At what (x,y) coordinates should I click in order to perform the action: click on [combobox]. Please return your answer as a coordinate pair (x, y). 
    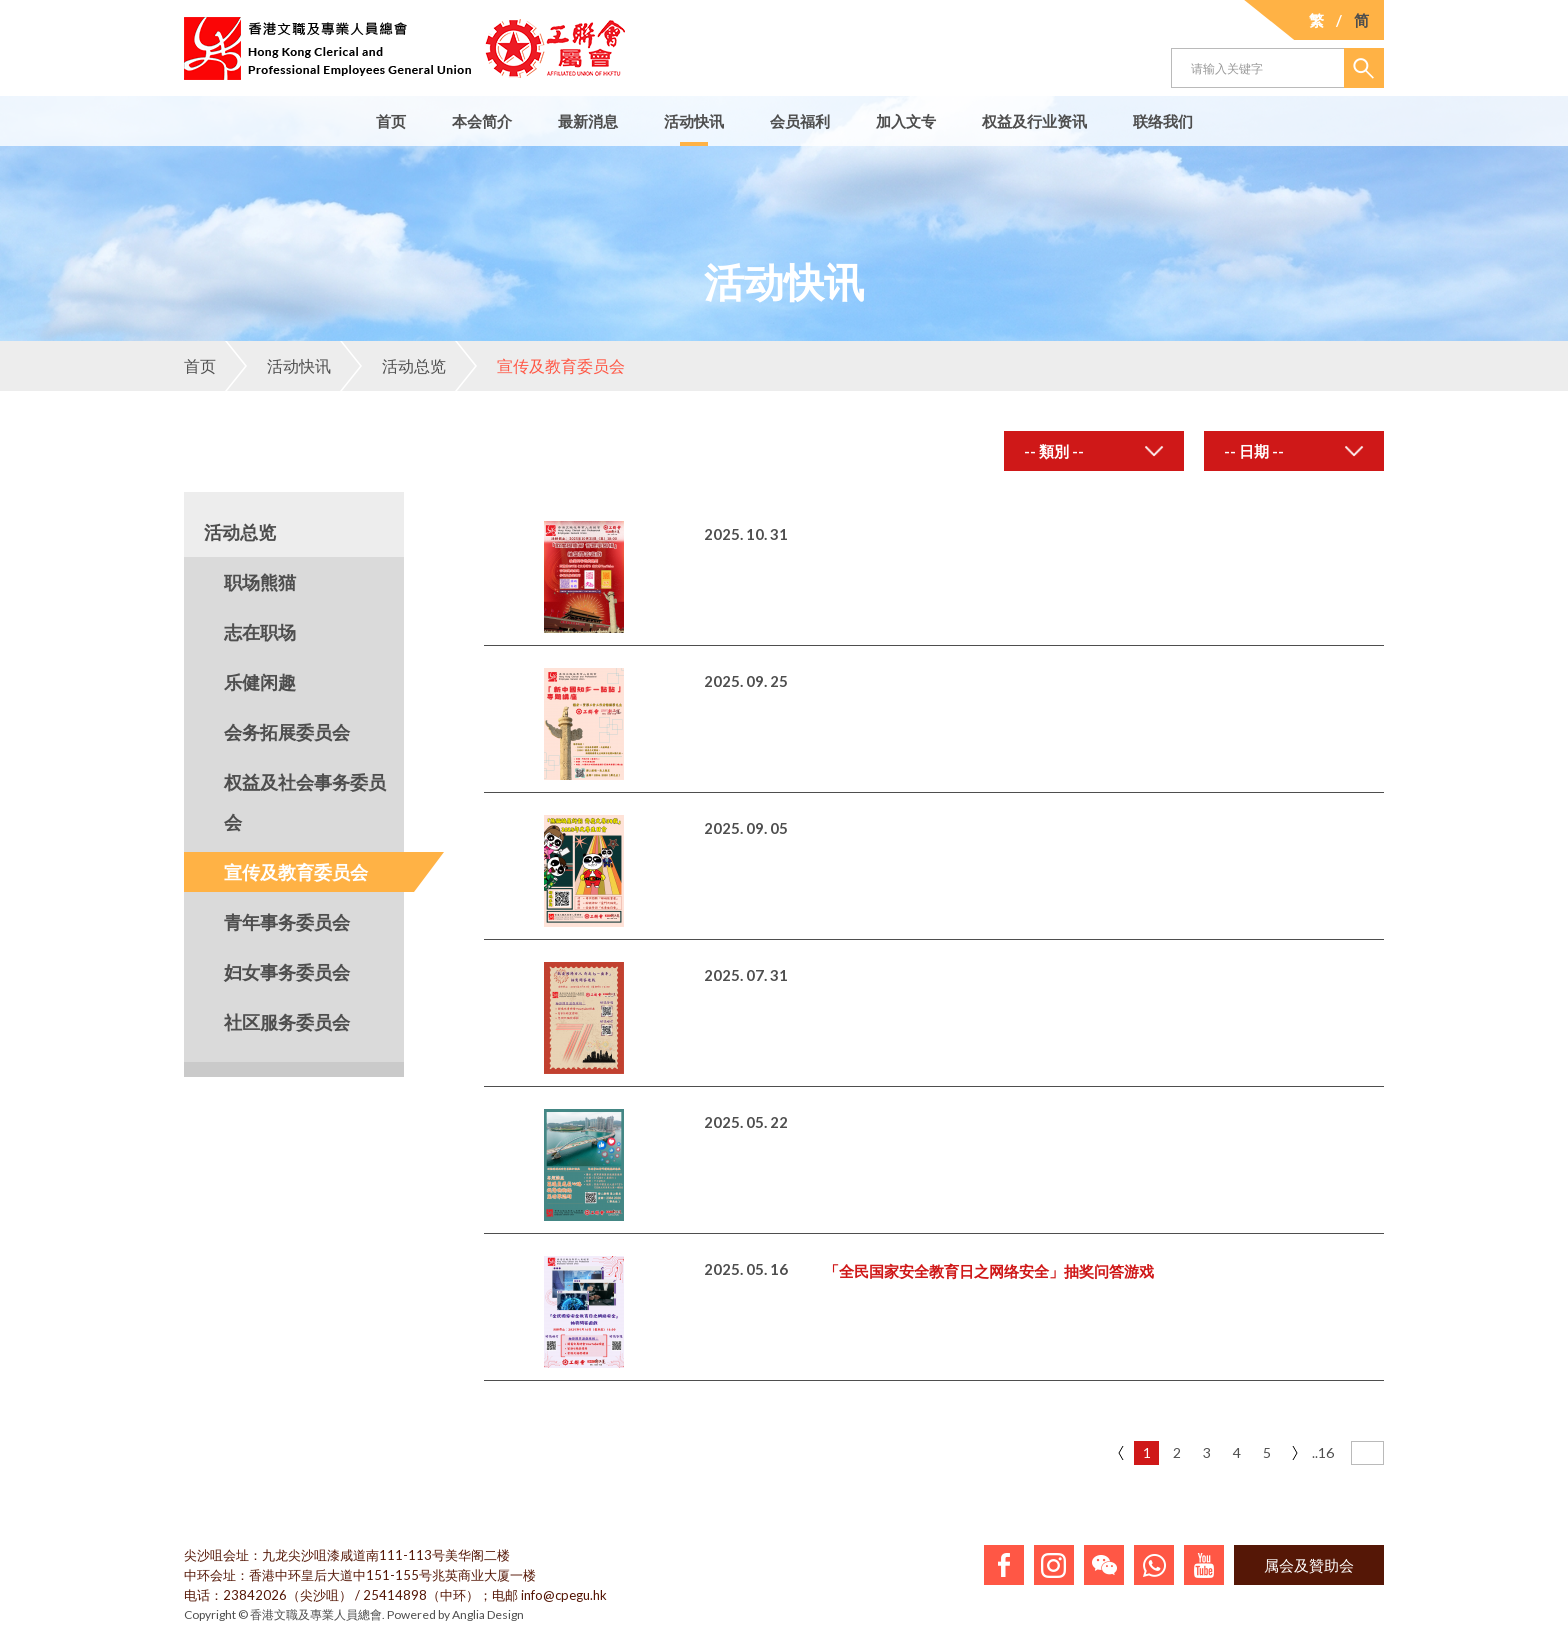
    Looking at the image, I should click on (1094, 451).